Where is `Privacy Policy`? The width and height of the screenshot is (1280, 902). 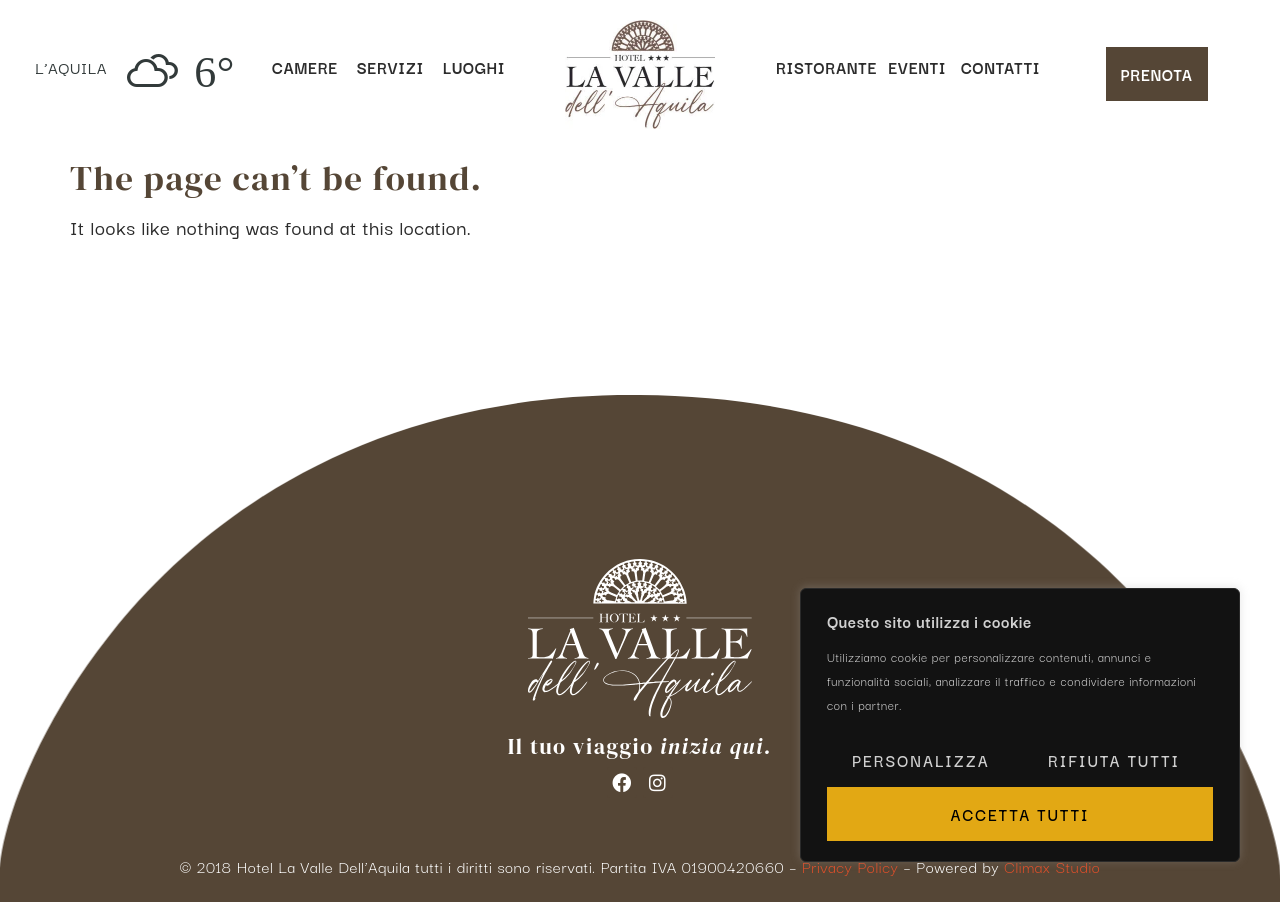 Privacy Policy is located at coordinates (850, 866).